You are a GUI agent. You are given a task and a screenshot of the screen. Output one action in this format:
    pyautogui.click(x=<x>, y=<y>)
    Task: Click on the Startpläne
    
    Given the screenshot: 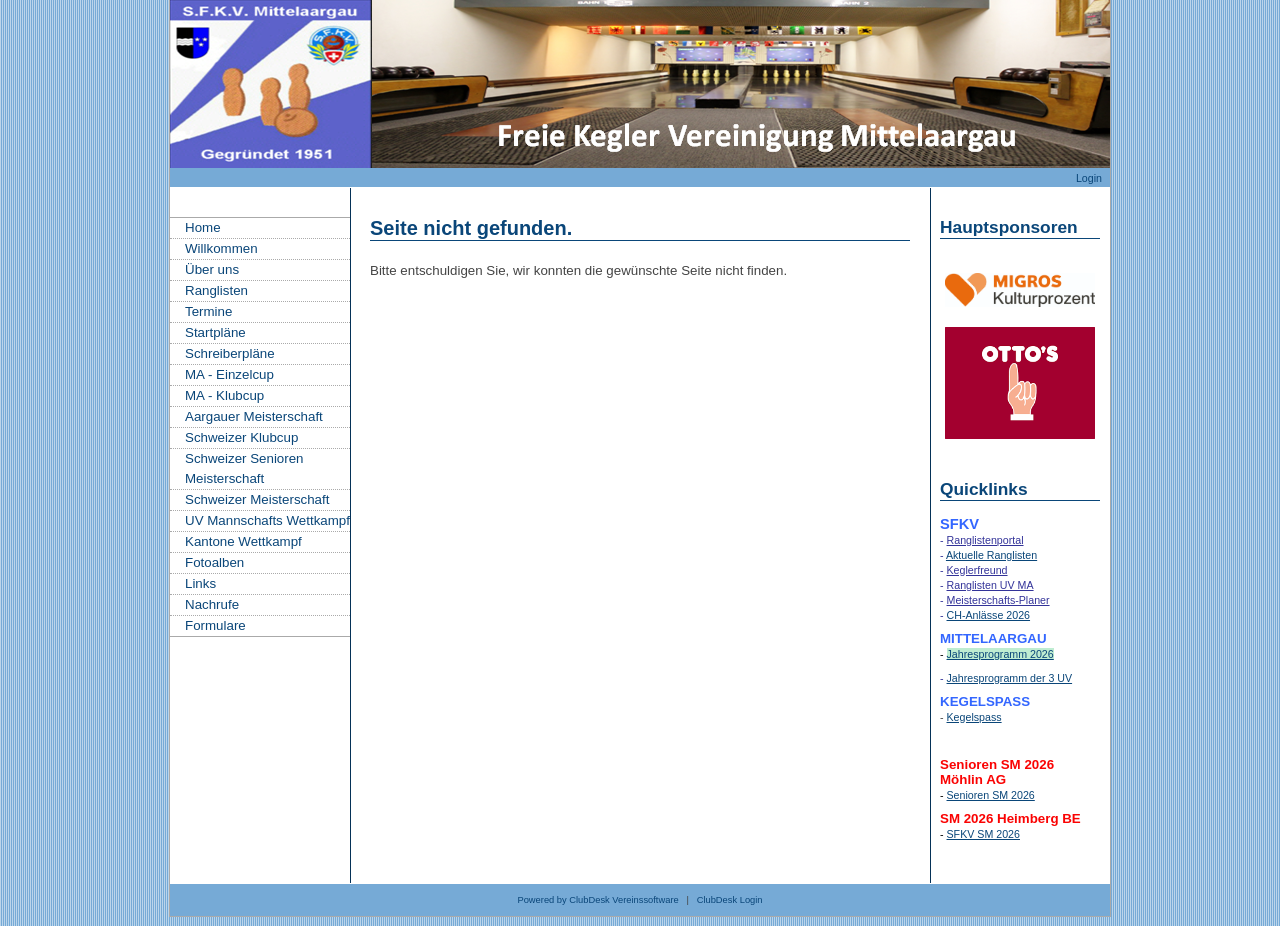 What is the action you would take?
    pyautogui.click(x=215, y=332)
    